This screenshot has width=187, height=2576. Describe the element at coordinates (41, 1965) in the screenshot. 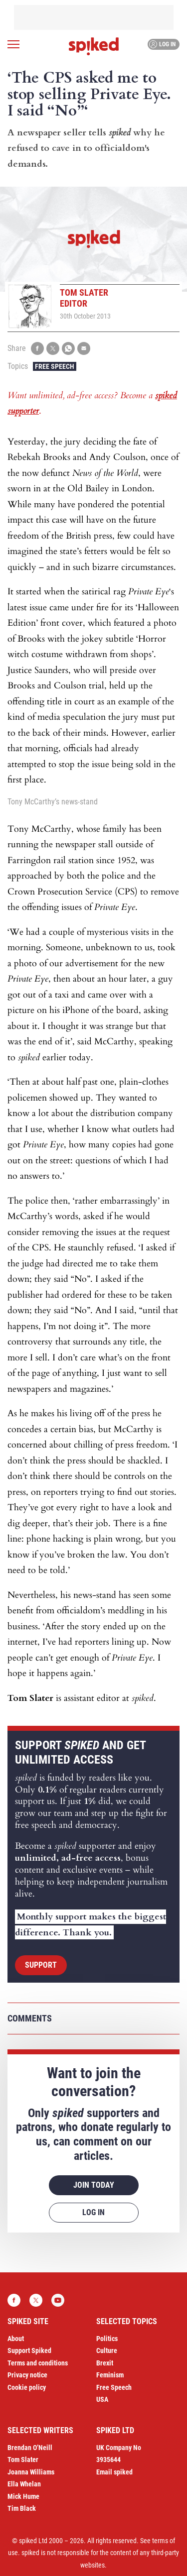

I see `Support` at that location.